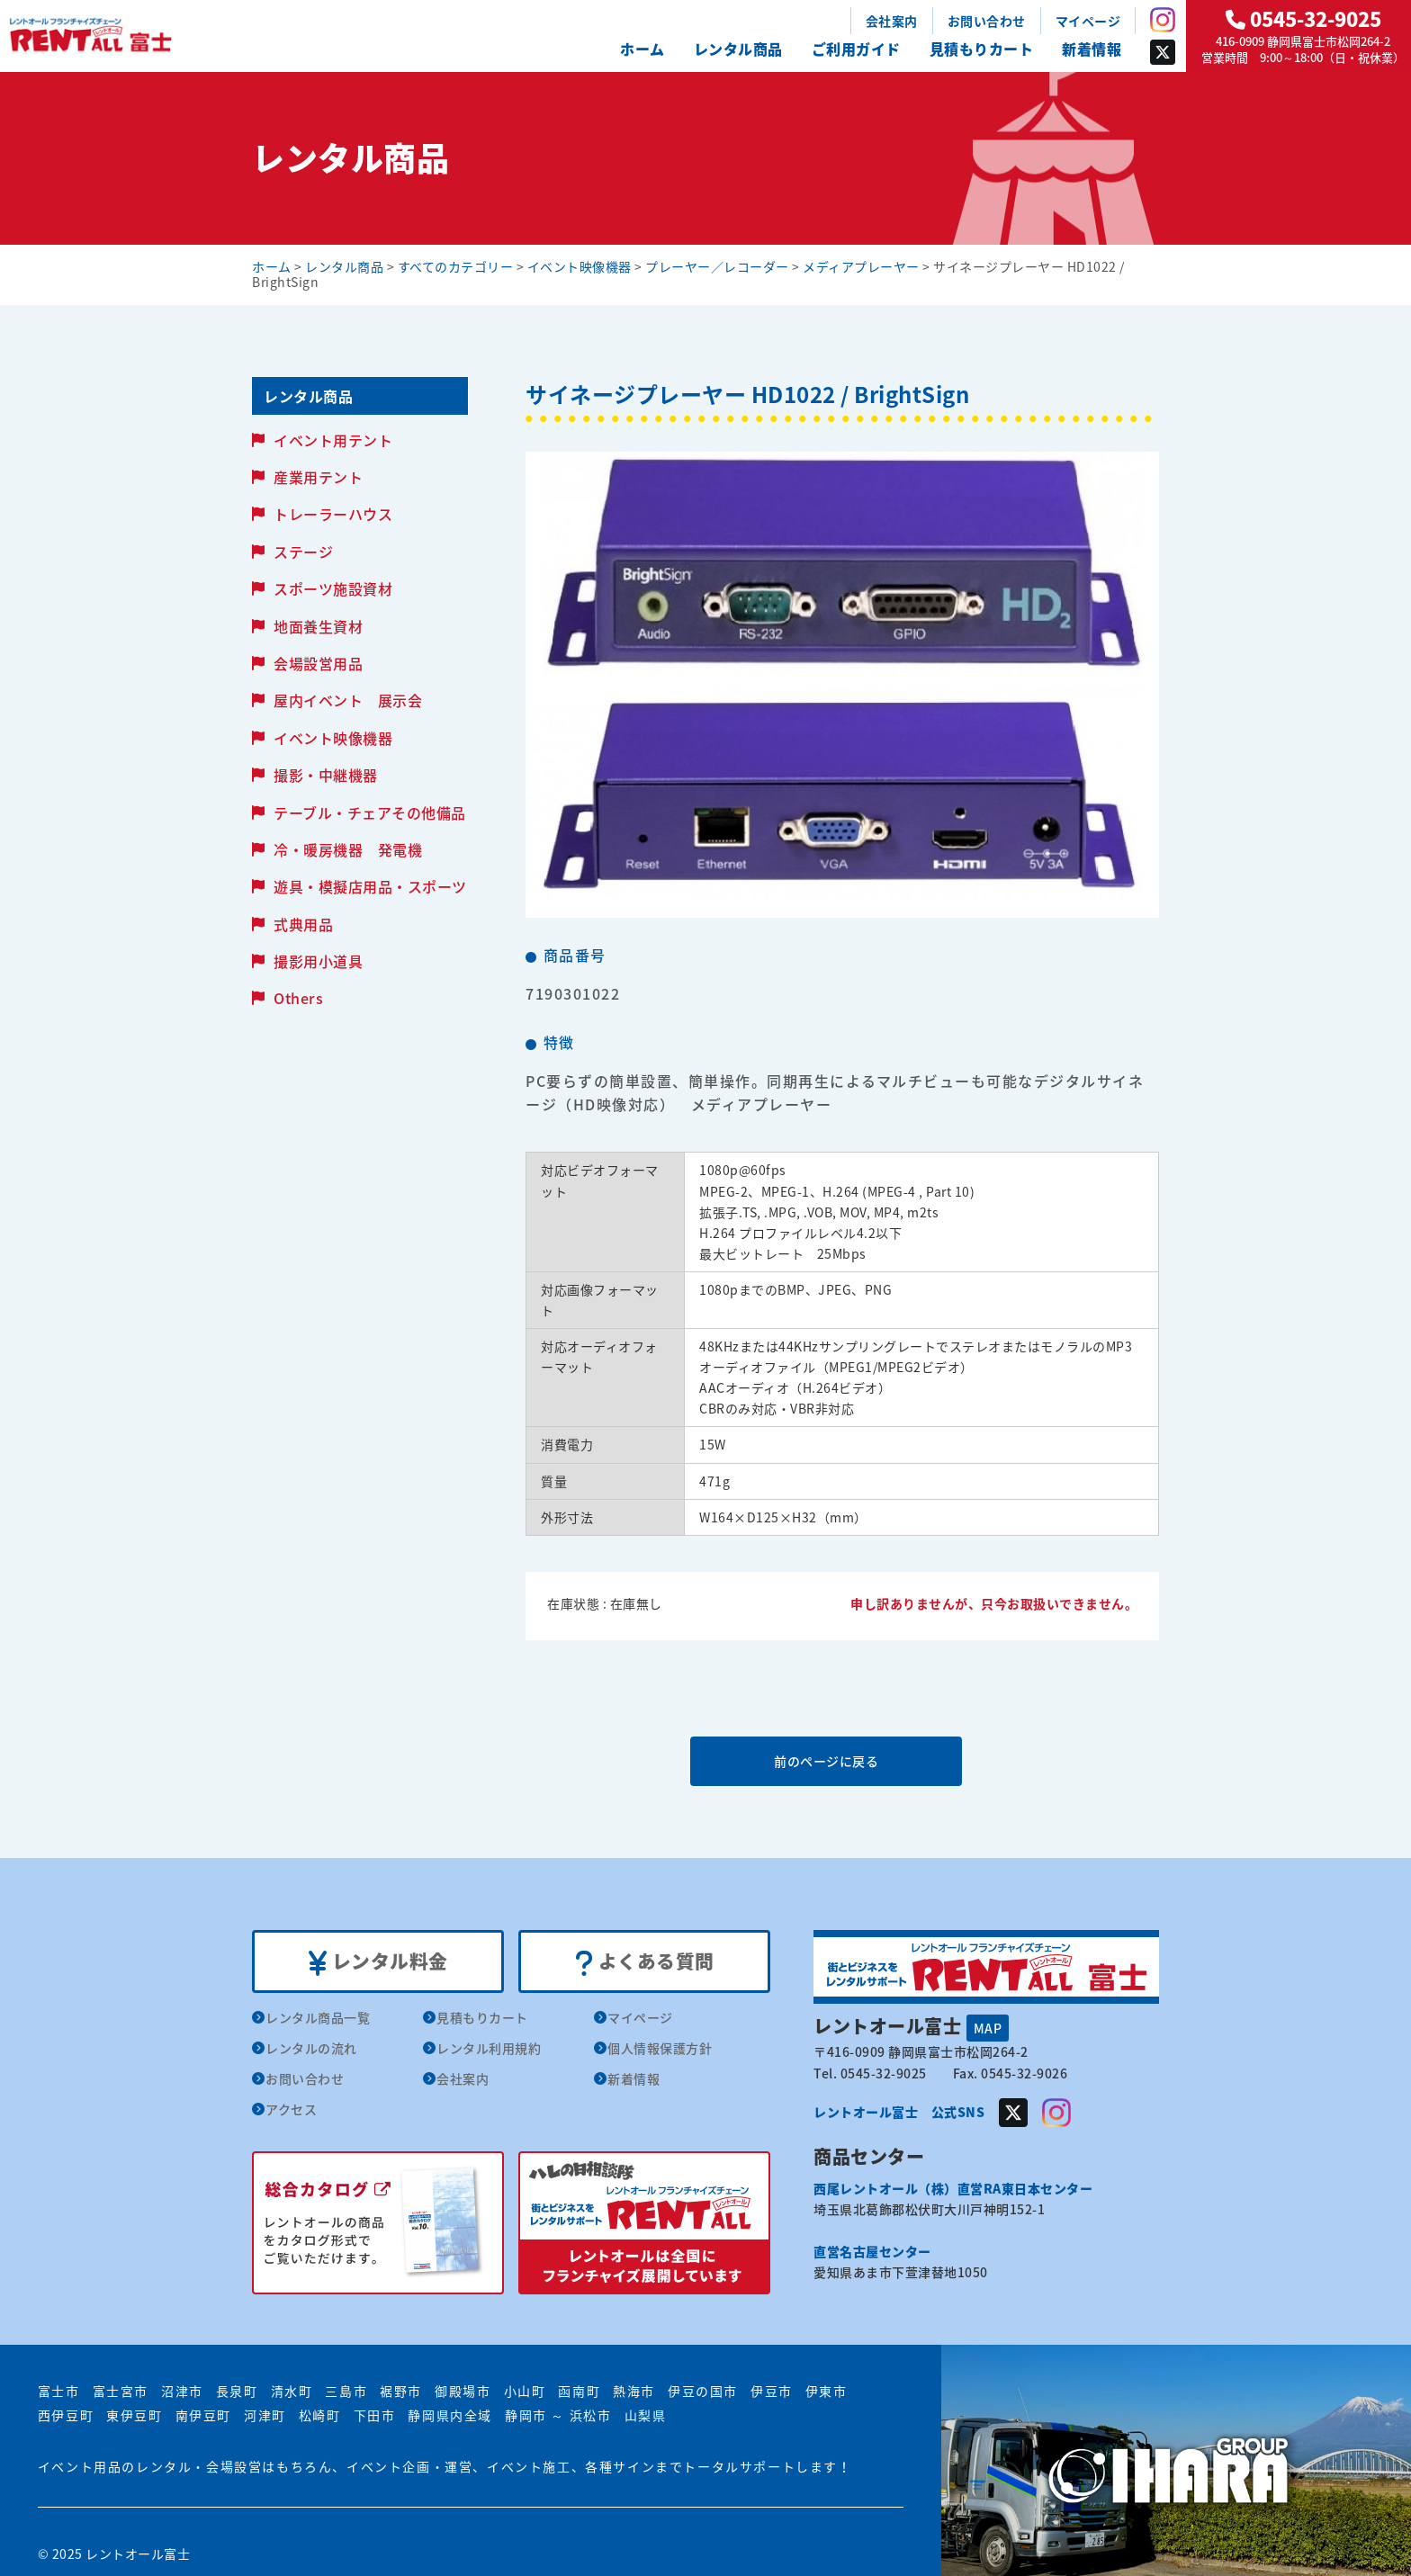 The image size is (1411, 2576). I want to click on 前のページに戻る, so click(841, 1761).